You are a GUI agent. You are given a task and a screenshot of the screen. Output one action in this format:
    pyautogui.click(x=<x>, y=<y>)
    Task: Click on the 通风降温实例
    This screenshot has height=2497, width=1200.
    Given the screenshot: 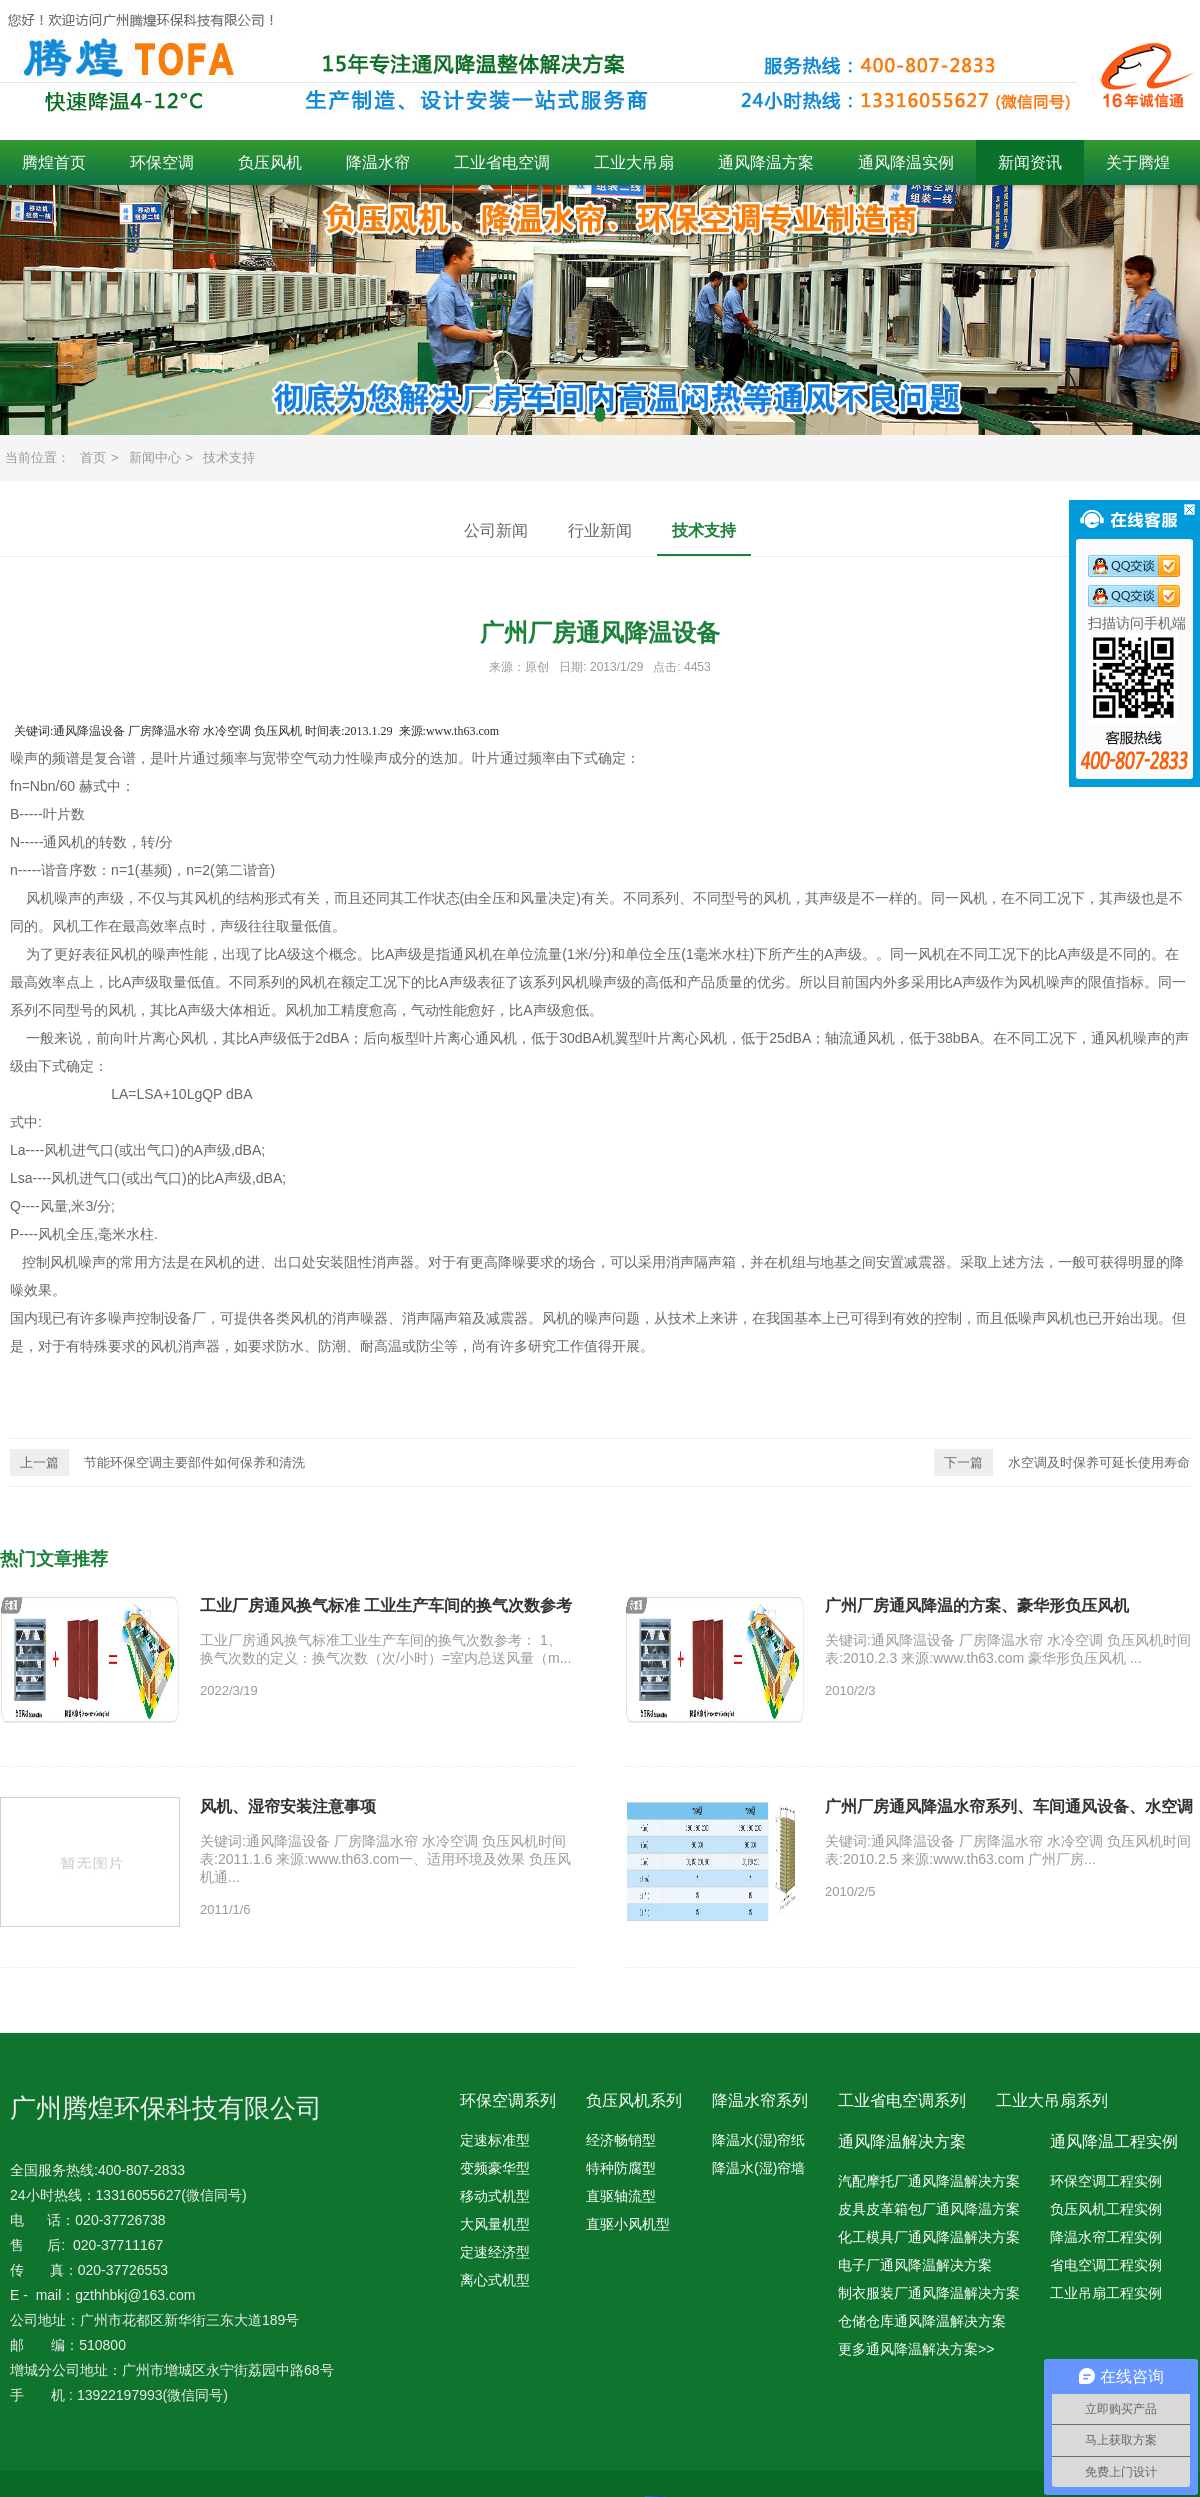 What is the action you would take?
    pyautogui.click(x=906, y=162)
    